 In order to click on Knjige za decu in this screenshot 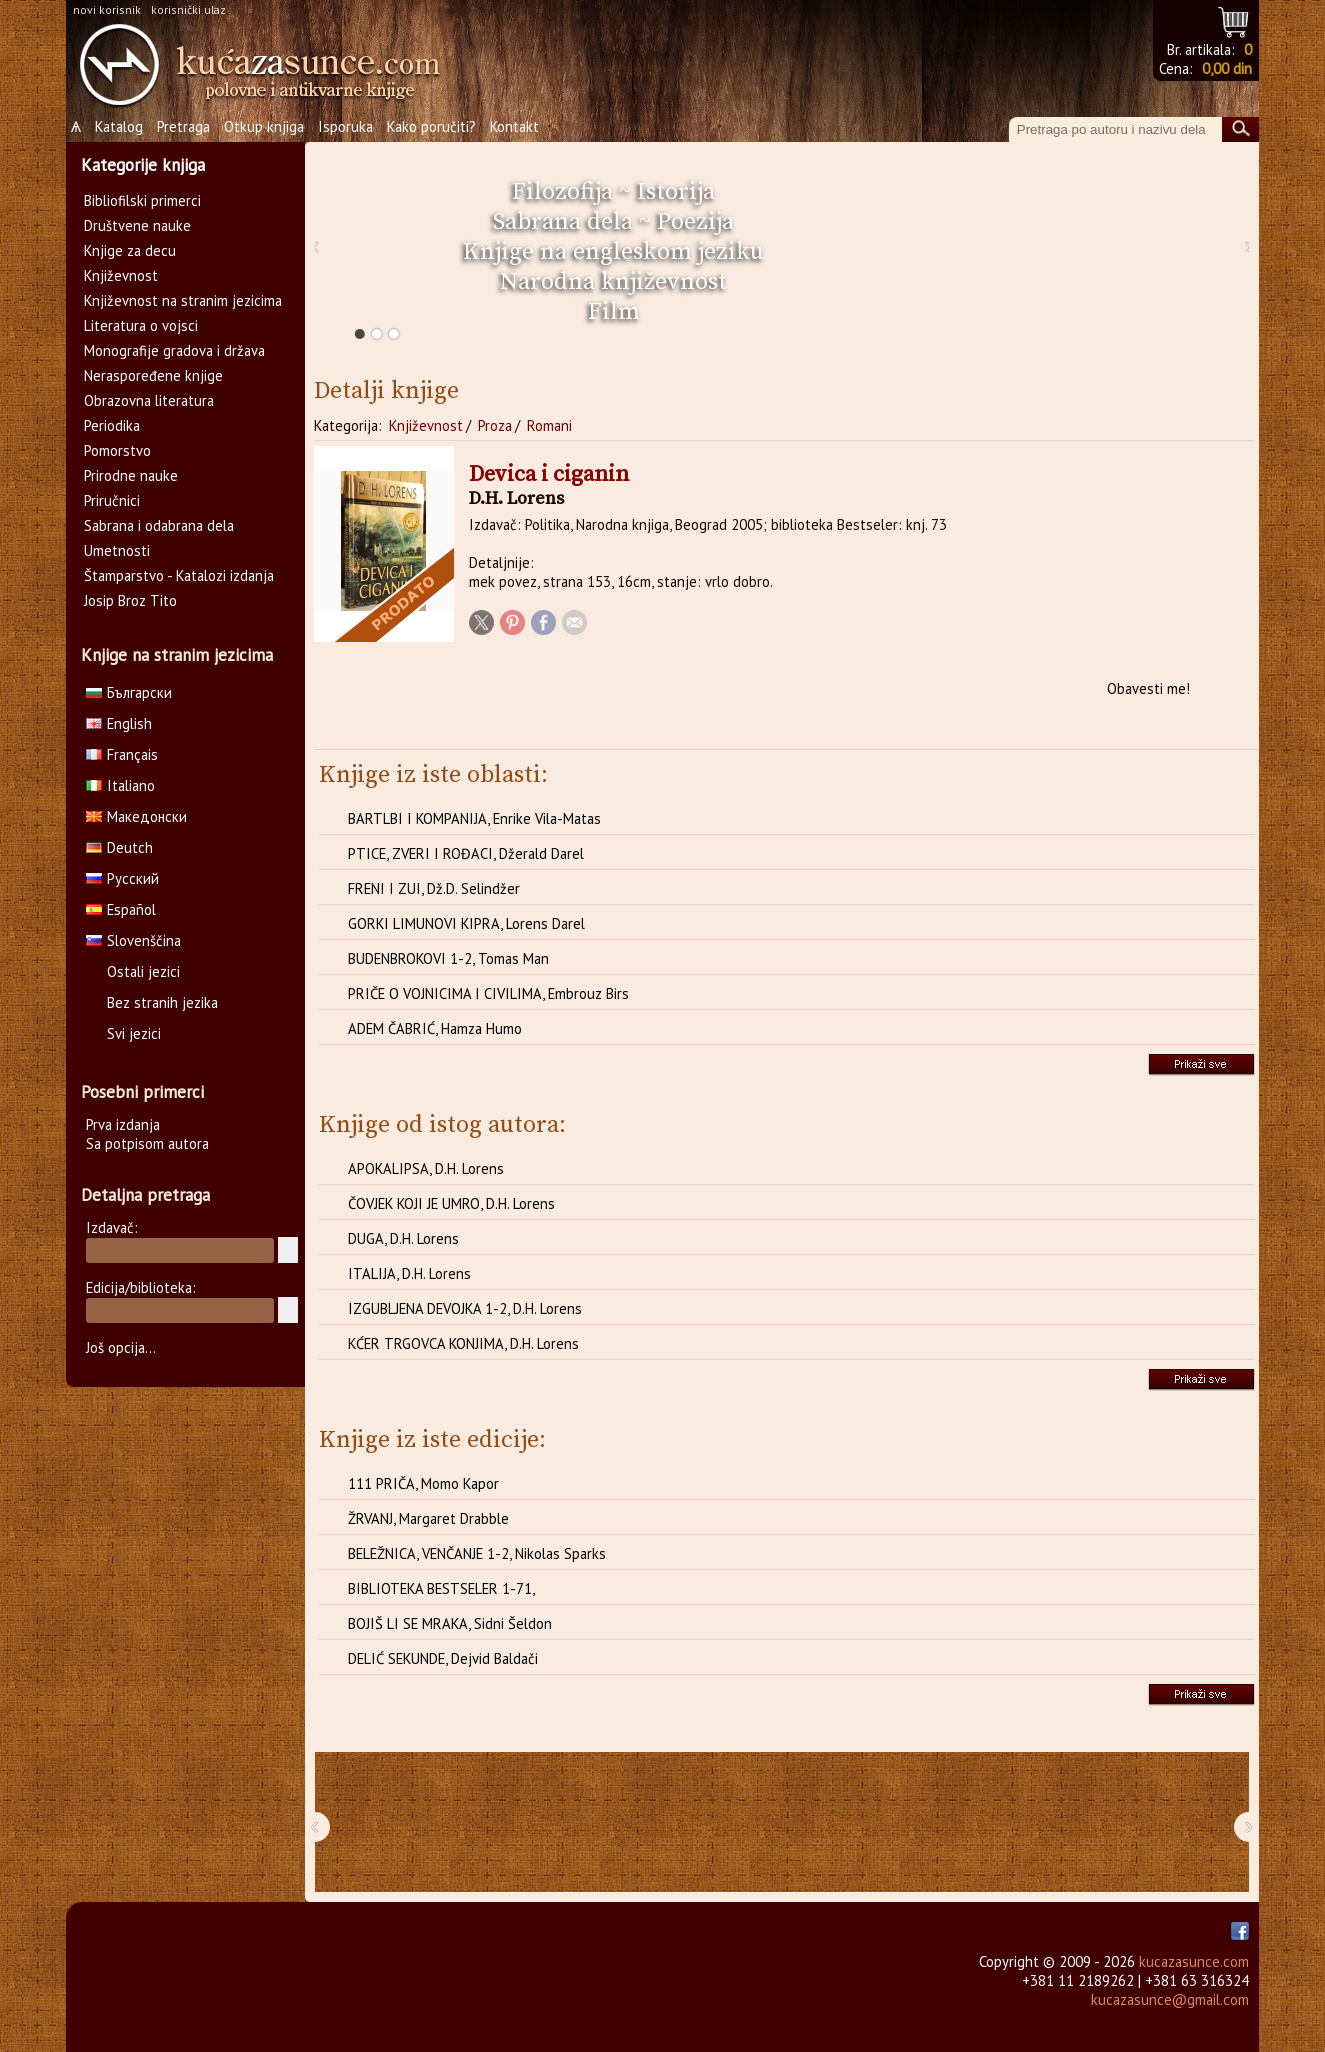, I will do `click(130, 250)`.